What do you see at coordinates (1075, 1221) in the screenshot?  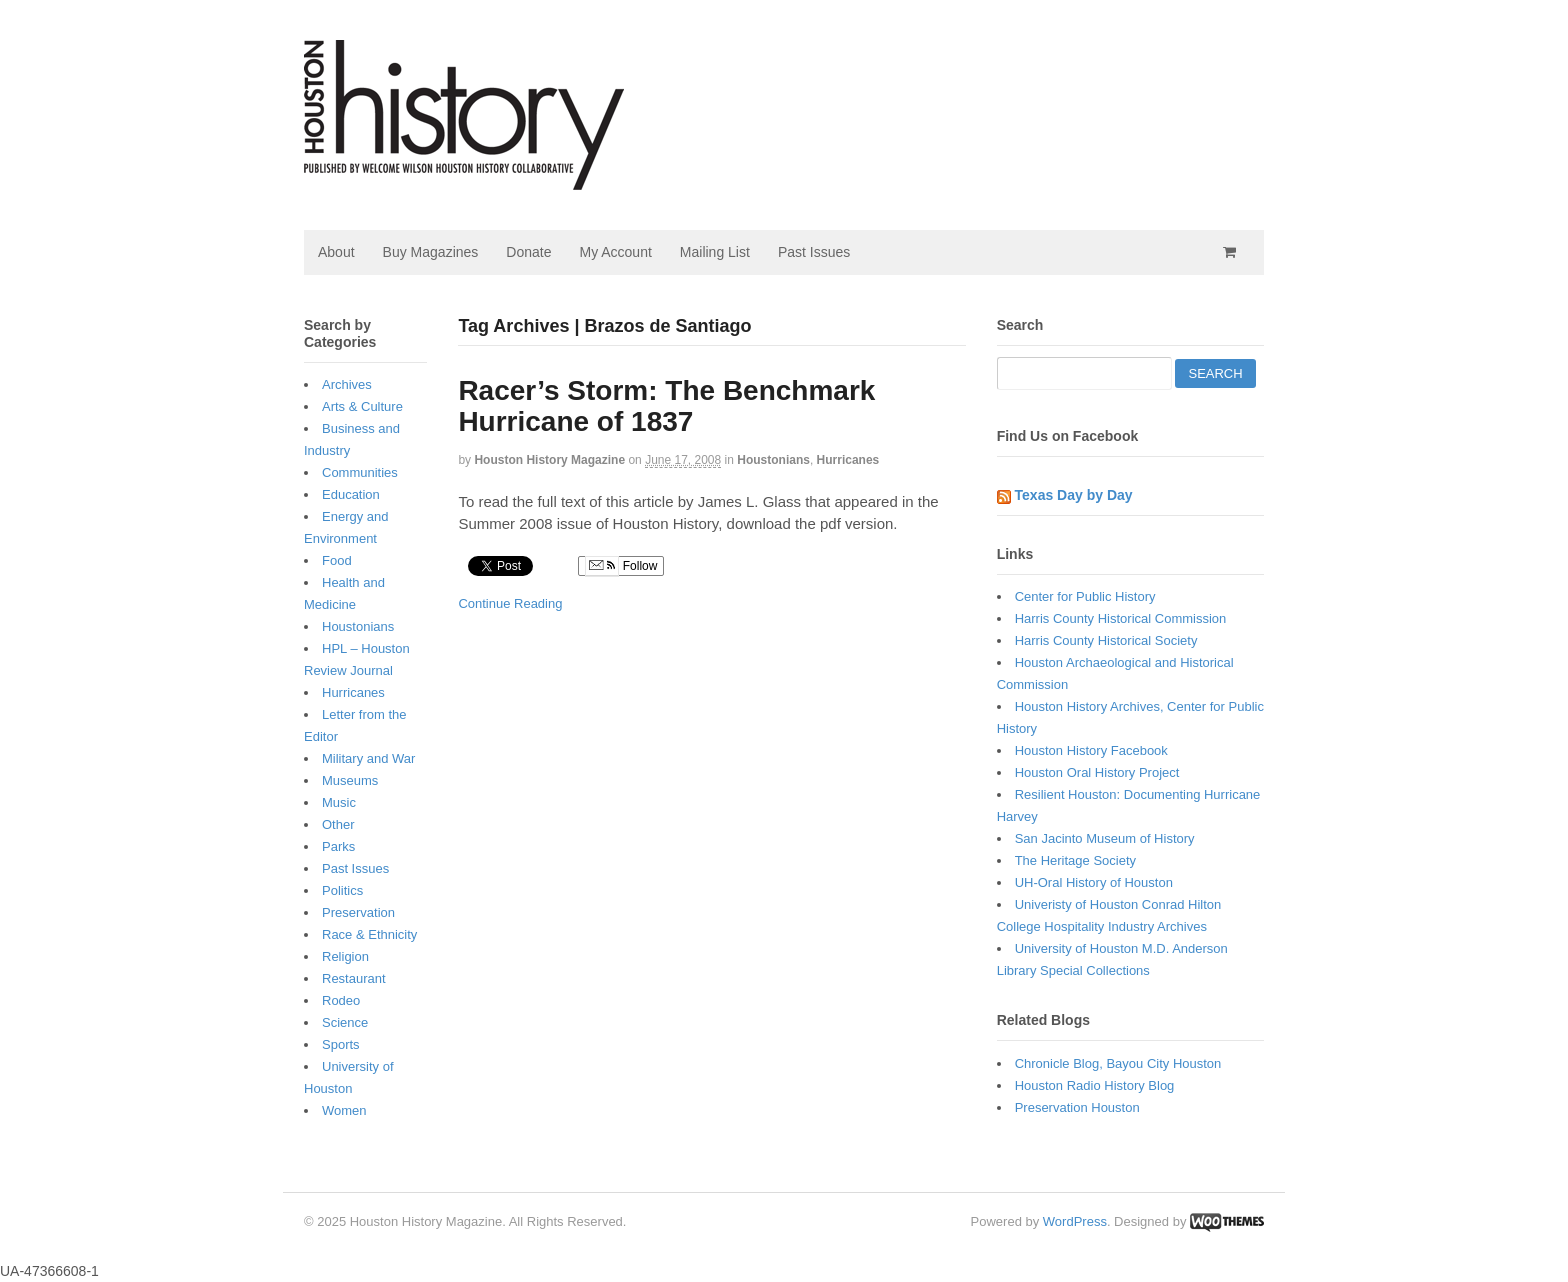 I see `WordPress` at bounding box center [1075, 1221].